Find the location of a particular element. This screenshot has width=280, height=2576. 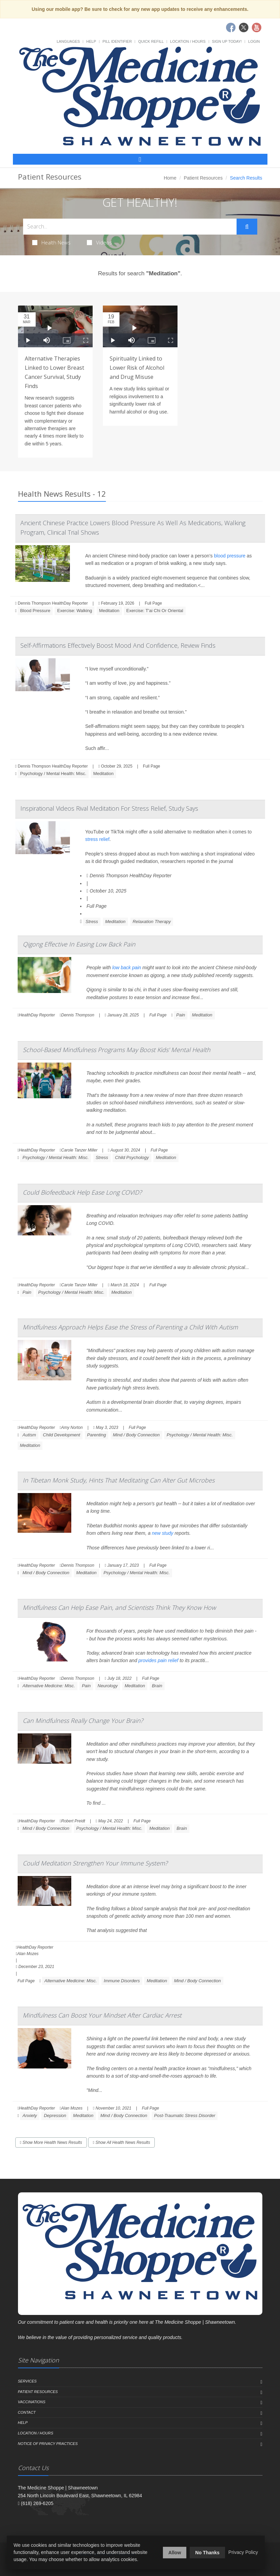

Health News is located at coordinates (51, 242).